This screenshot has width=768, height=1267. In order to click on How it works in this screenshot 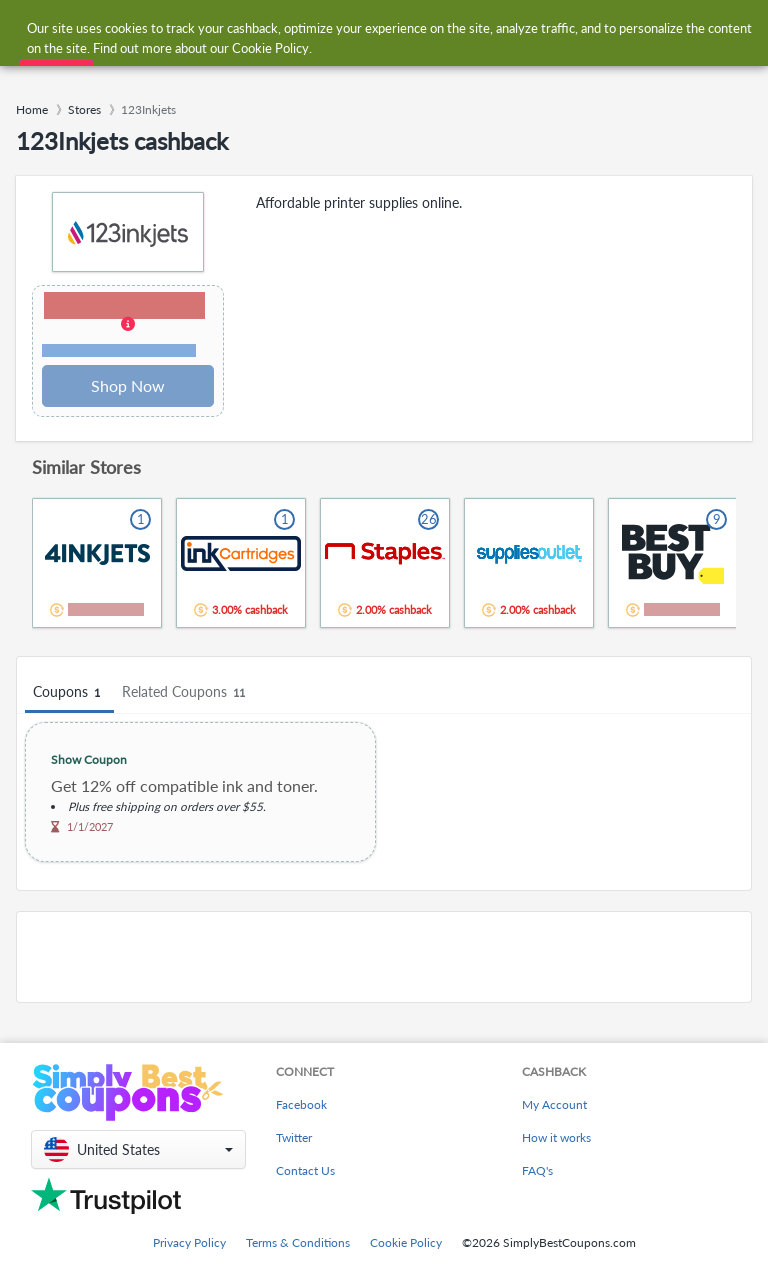, I will do `click(556, 1137)`.